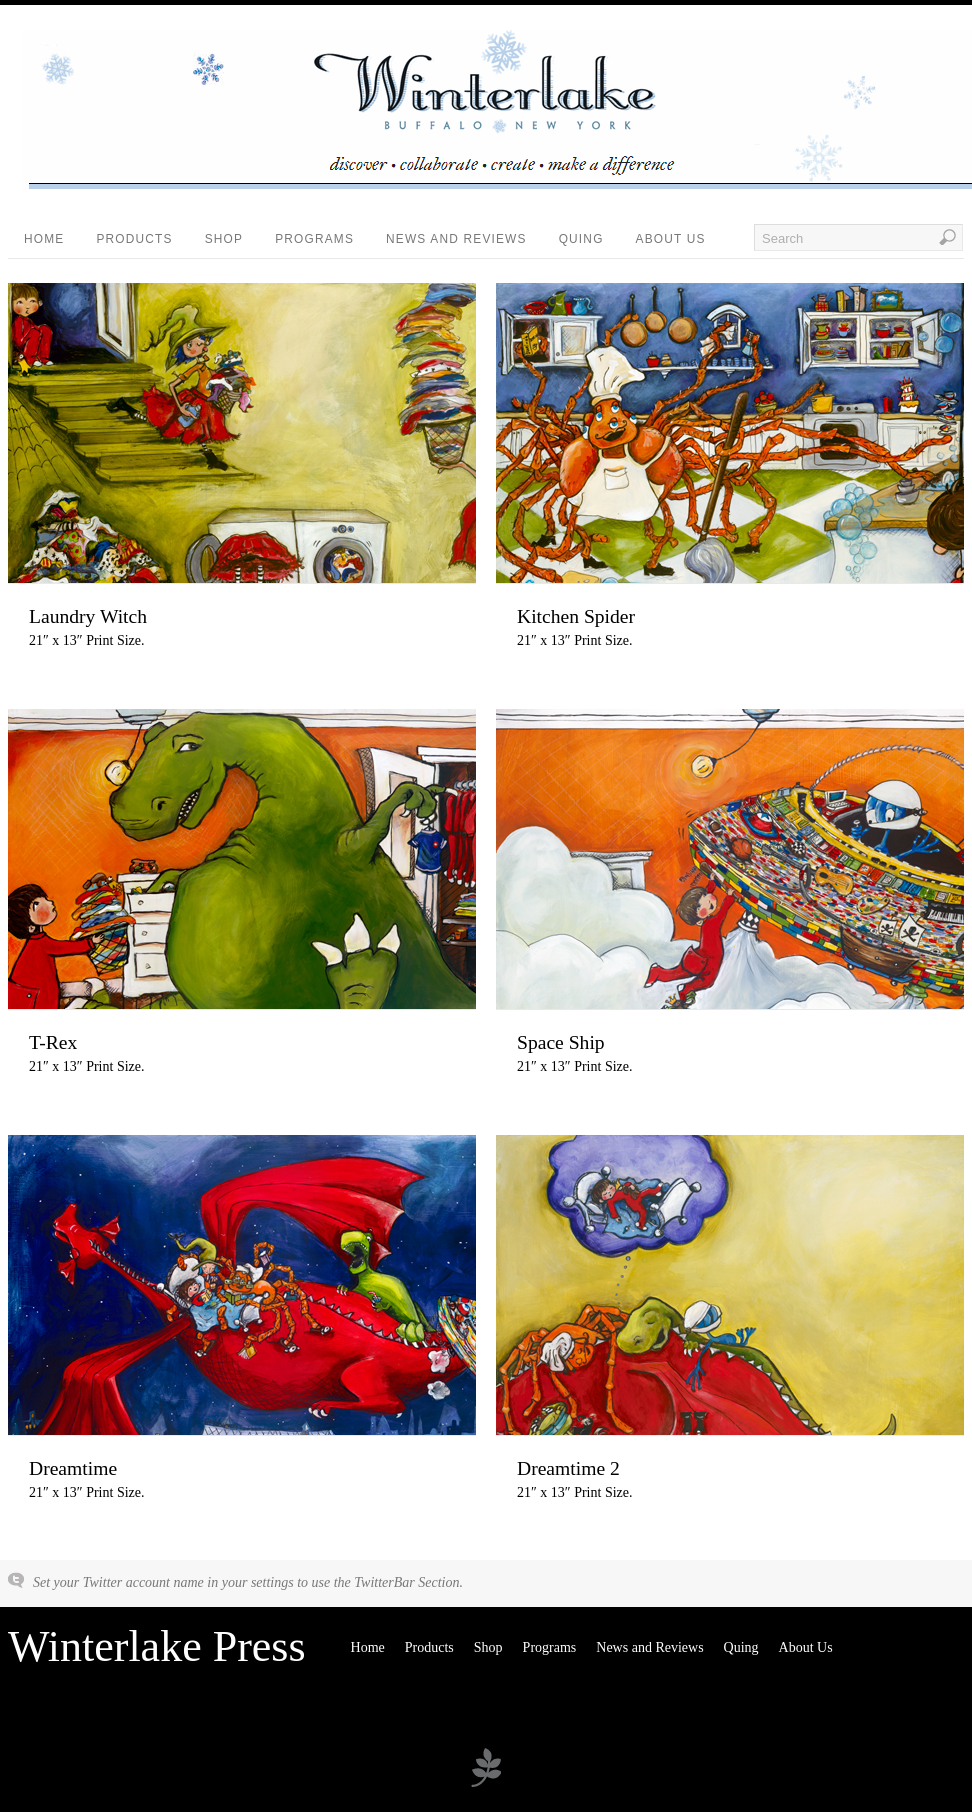 Image resolution: width=972 pixels, height=1812 pixels. What do you see at coordinates (44, 239) in the screenshot?
I see `Home` at bounding box center [44, 239].